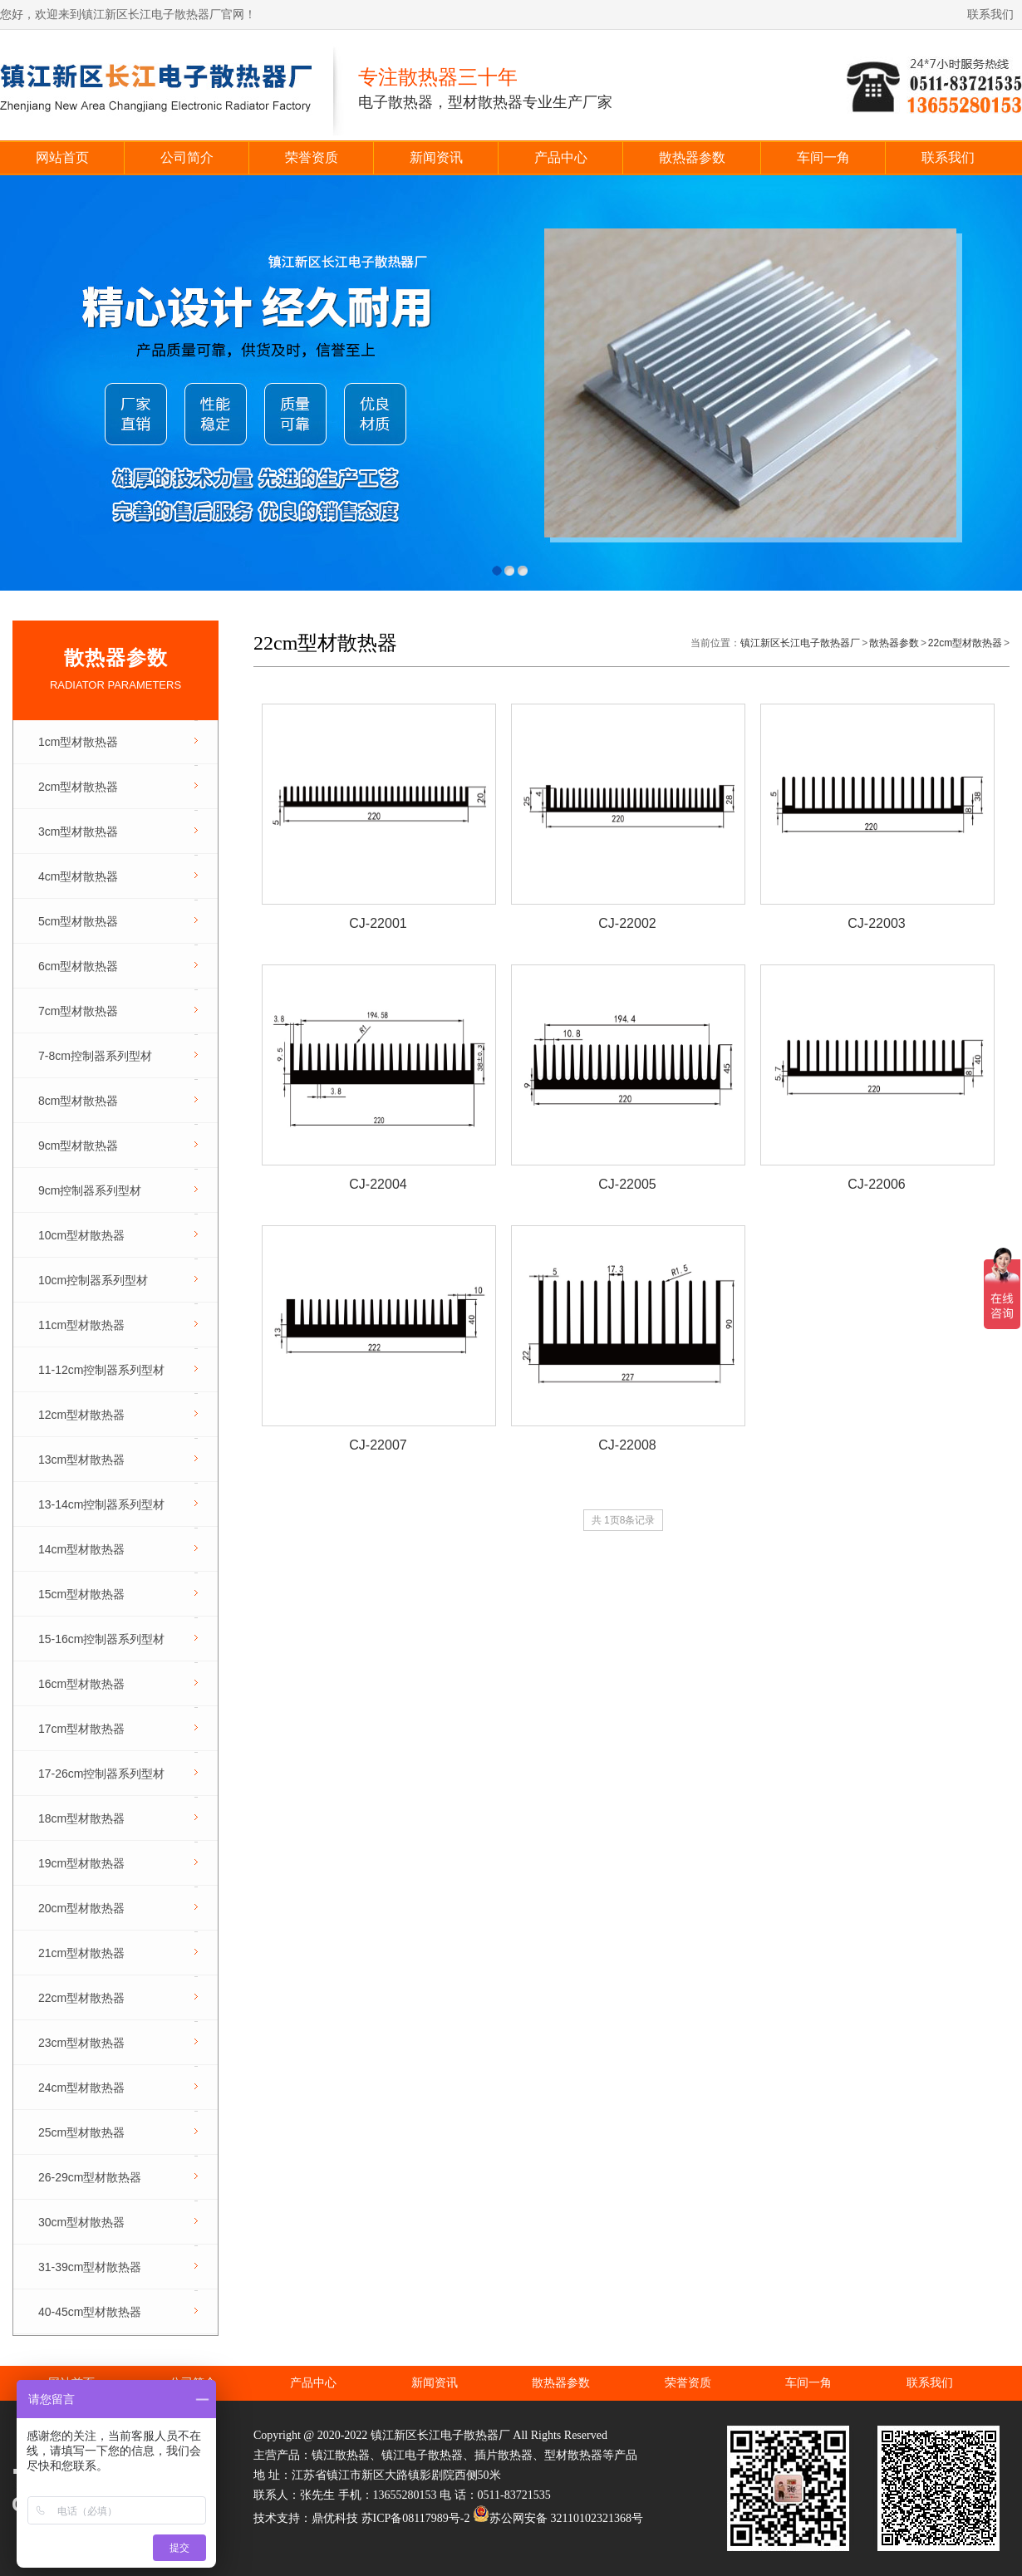 The image size is (1022, 2576). Describe the element at coordinates (95, 1055) in the screenshot. I see `7-8cm控制器系列型材` at that location.